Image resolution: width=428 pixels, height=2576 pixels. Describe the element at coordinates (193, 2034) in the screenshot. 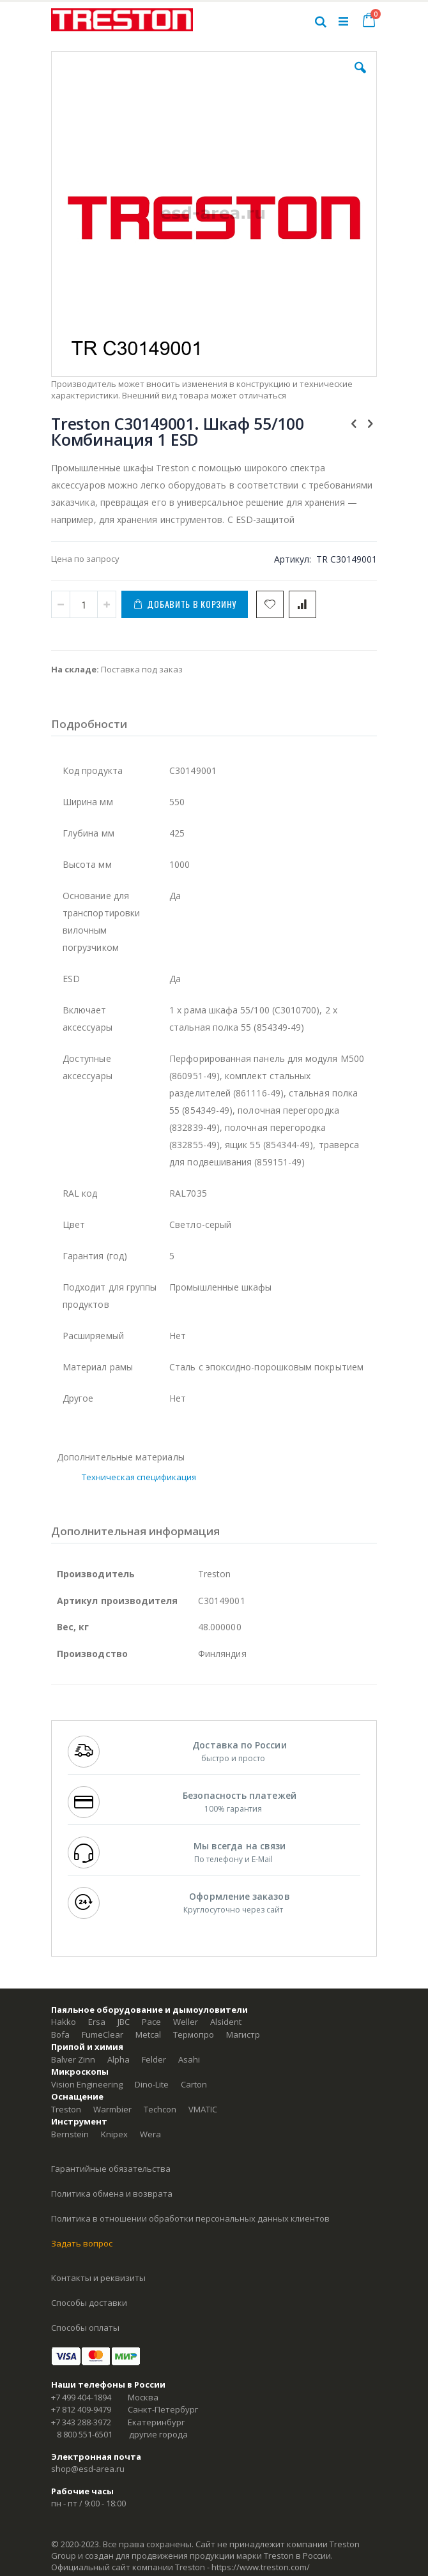

I see `Термопро` at that location.